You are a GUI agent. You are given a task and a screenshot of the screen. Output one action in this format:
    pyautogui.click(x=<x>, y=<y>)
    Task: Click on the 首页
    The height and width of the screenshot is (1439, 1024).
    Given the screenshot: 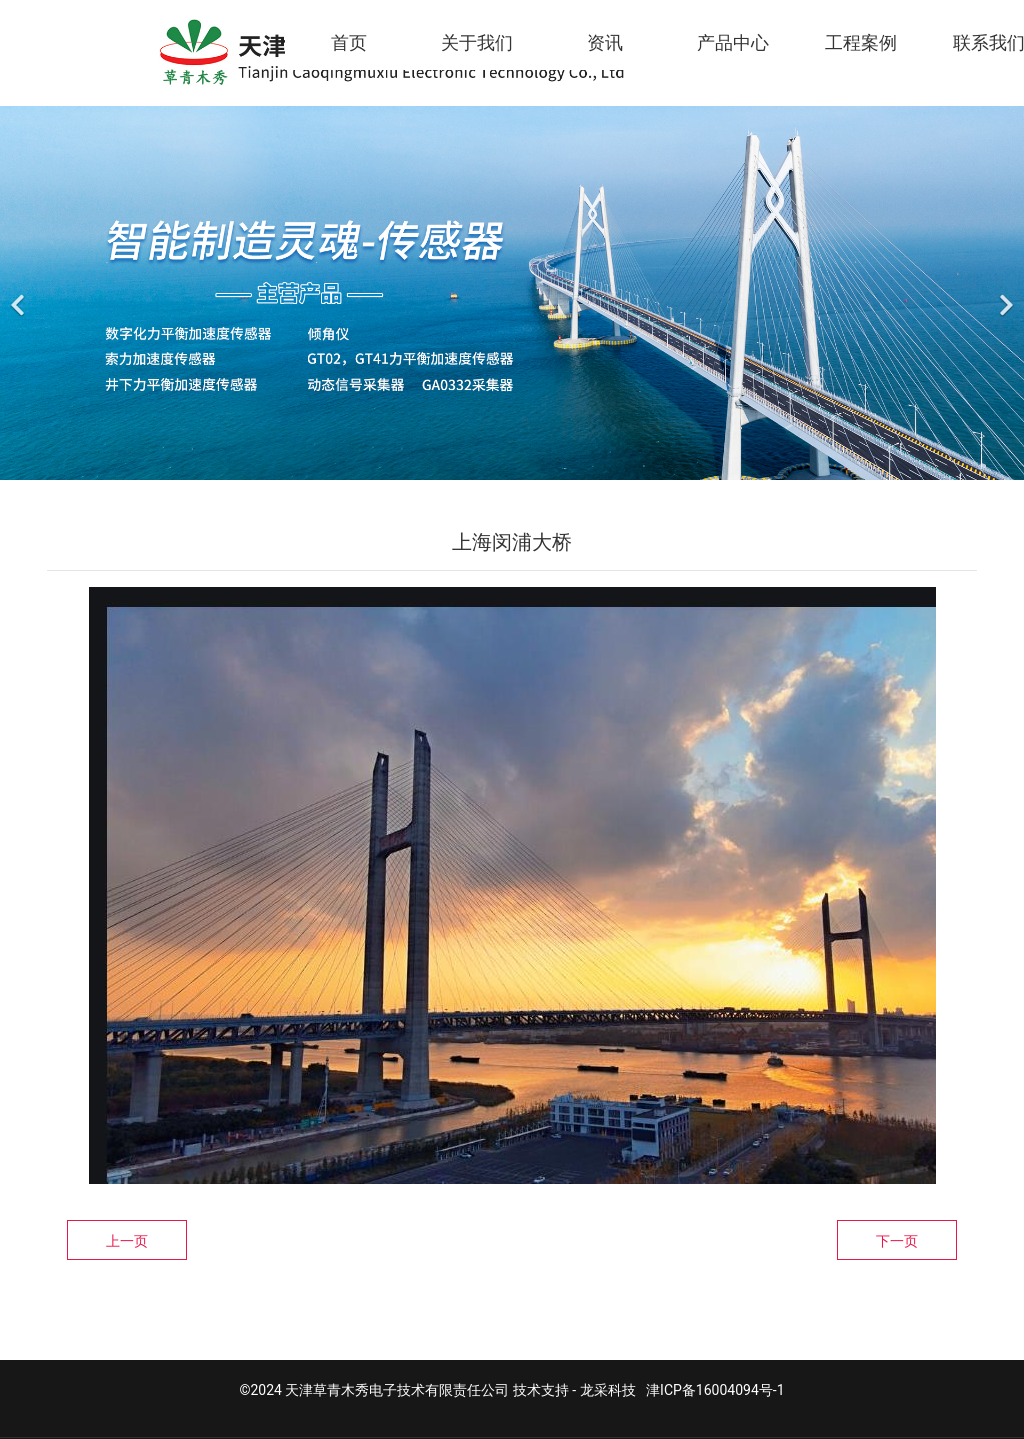 What is the action you would take?
    pyautogui.click(x=349, y=42)
    